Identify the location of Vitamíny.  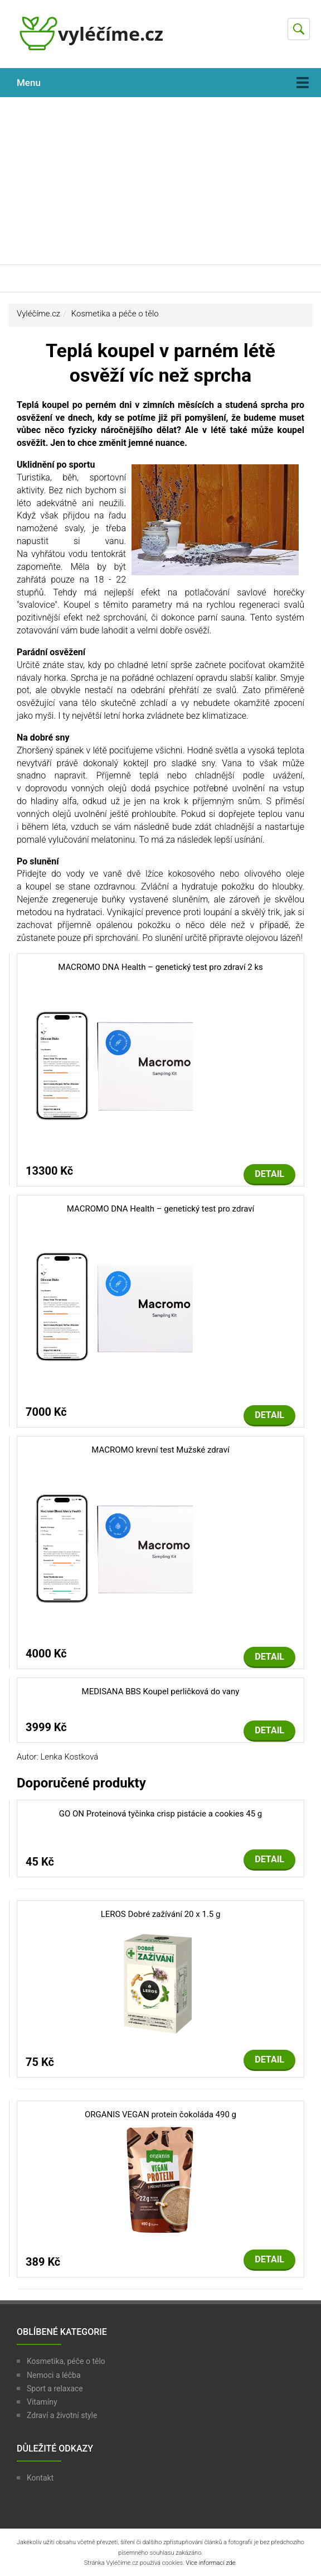
(42, 2401).